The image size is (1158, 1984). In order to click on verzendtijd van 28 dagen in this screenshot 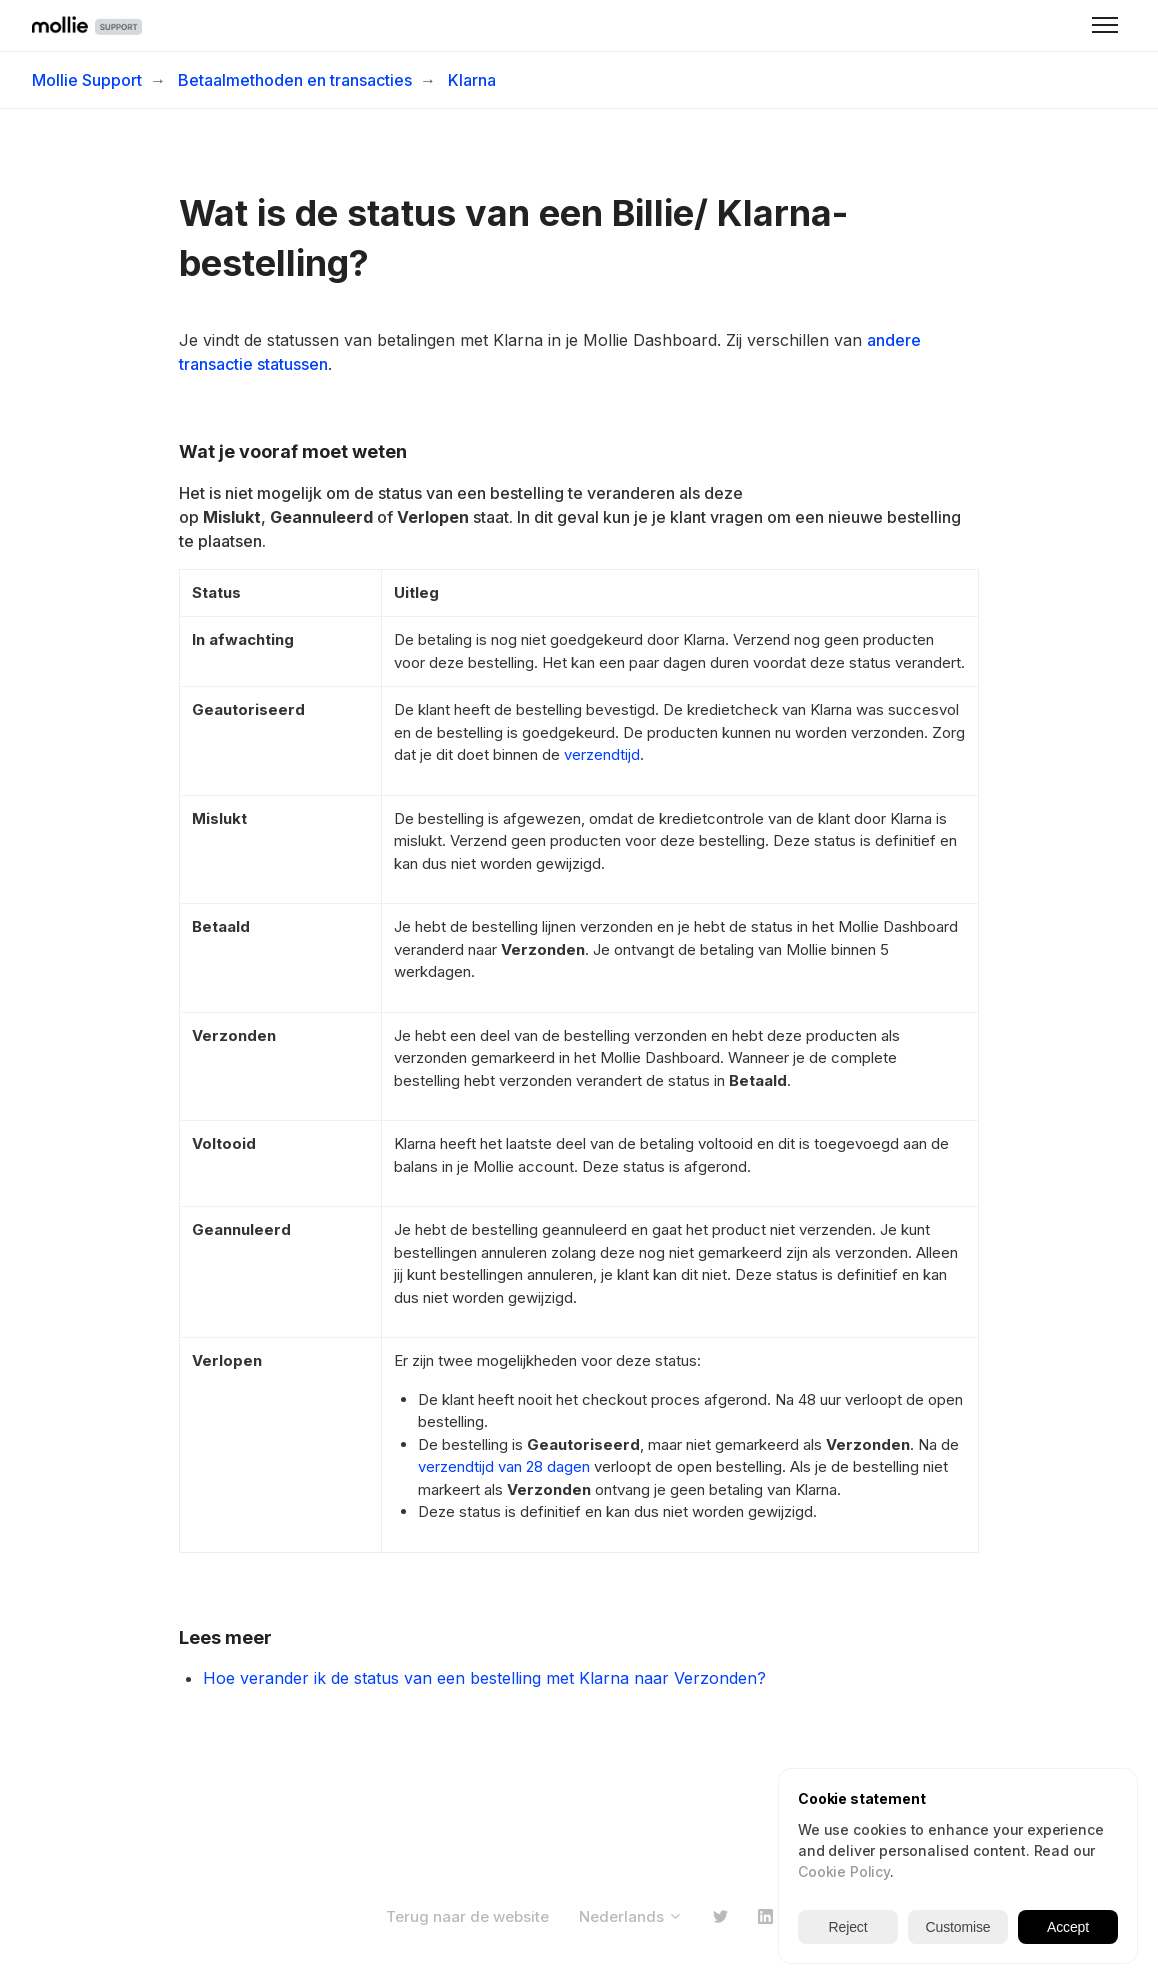, I will do `click(504, 1466)`.